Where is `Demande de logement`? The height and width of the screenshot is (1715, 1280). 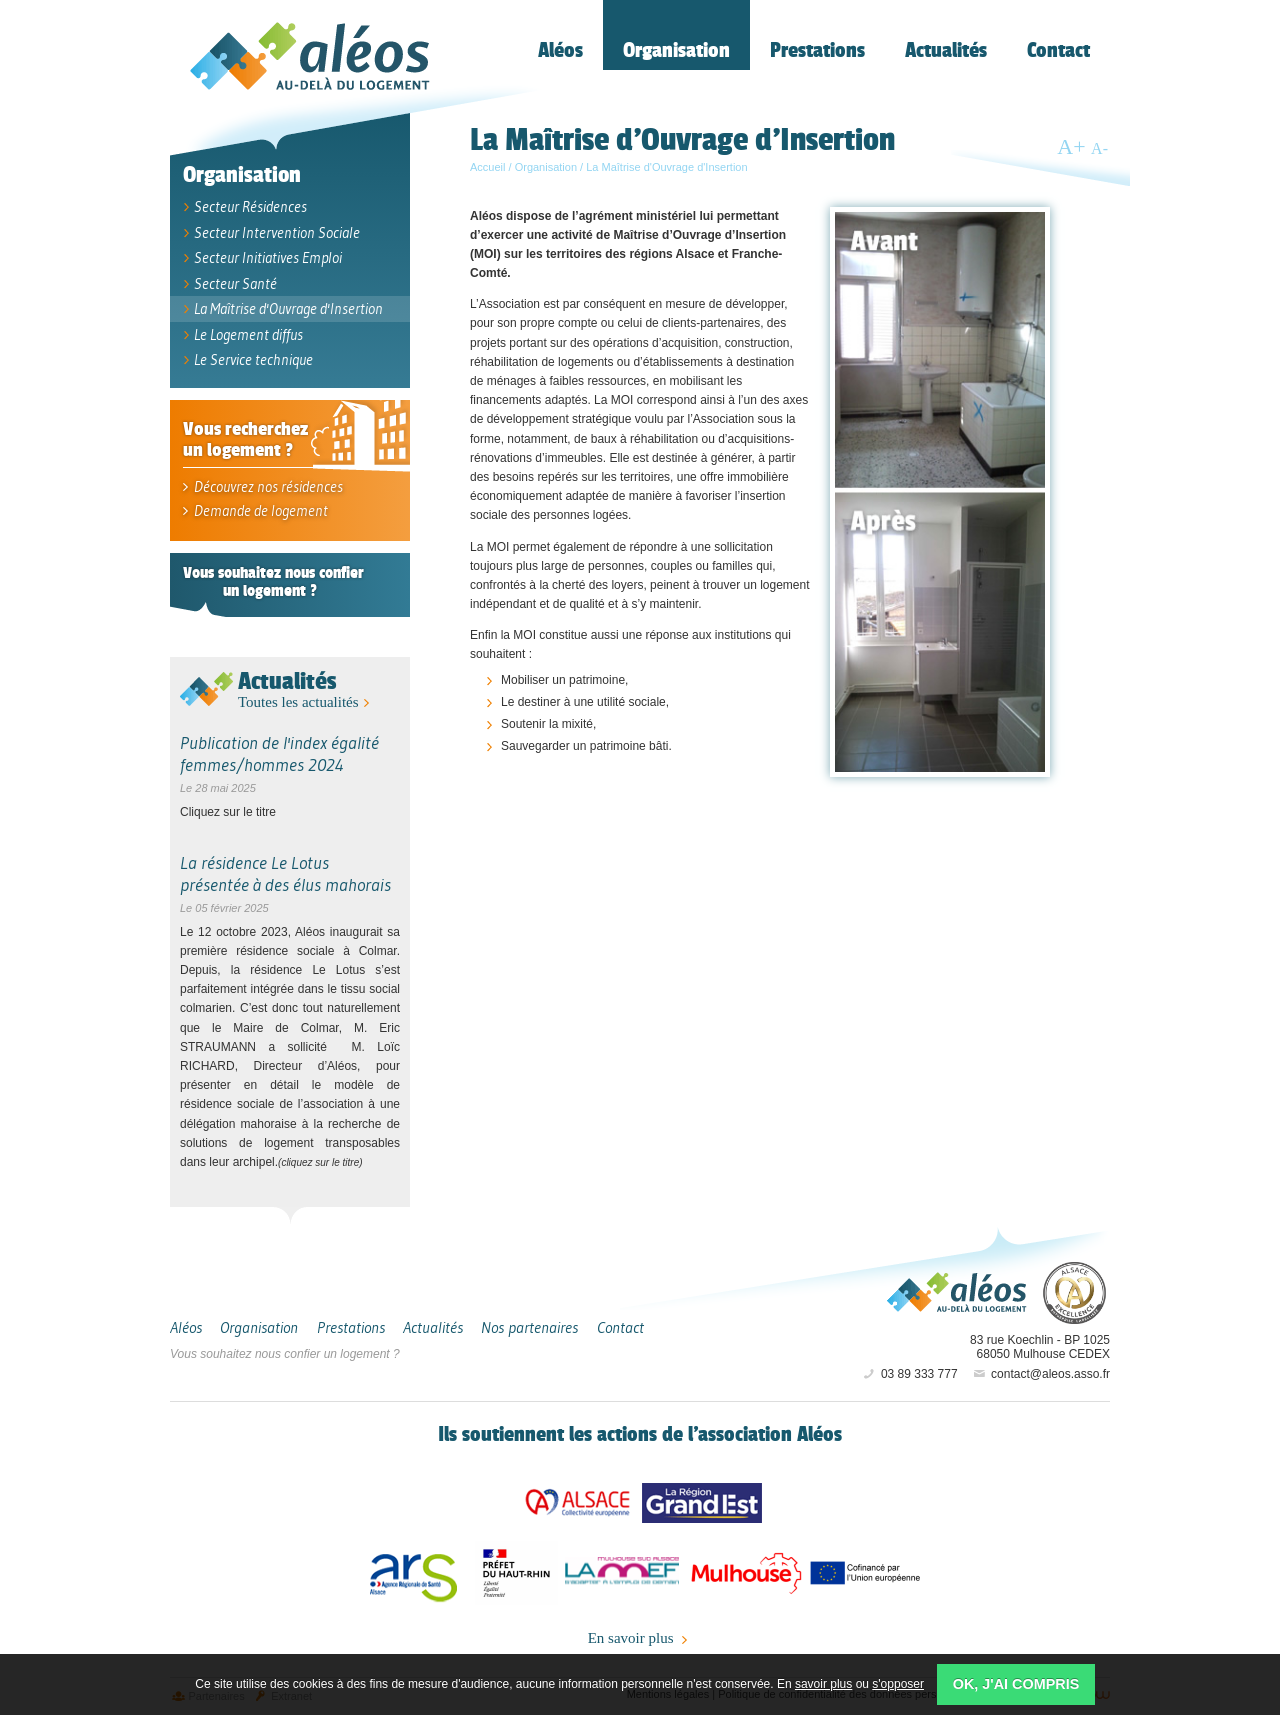 Demande de logement is located at coordinates (253, 510).